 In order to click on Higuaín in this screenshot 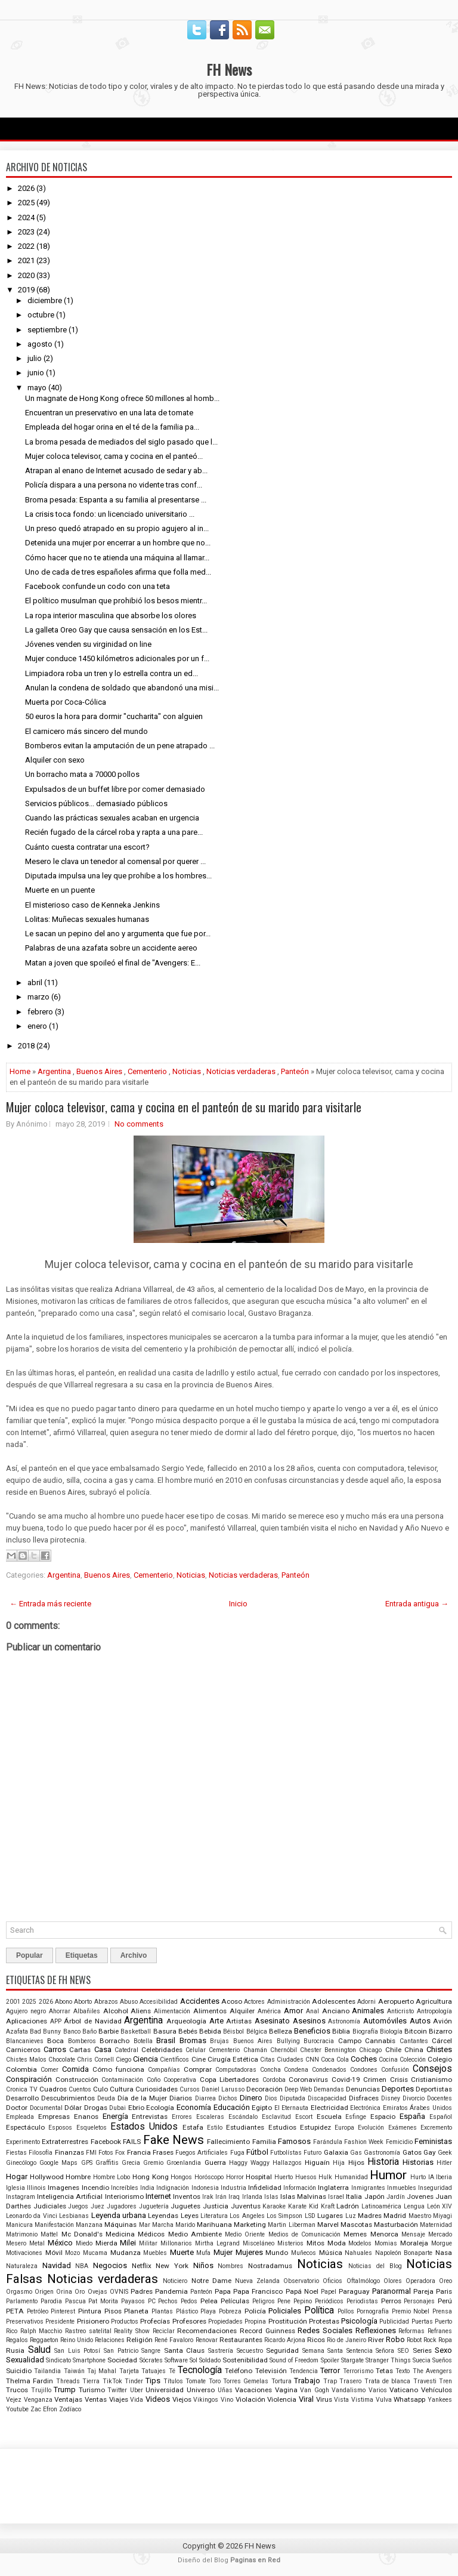, I will do `click(317, 2162)`.